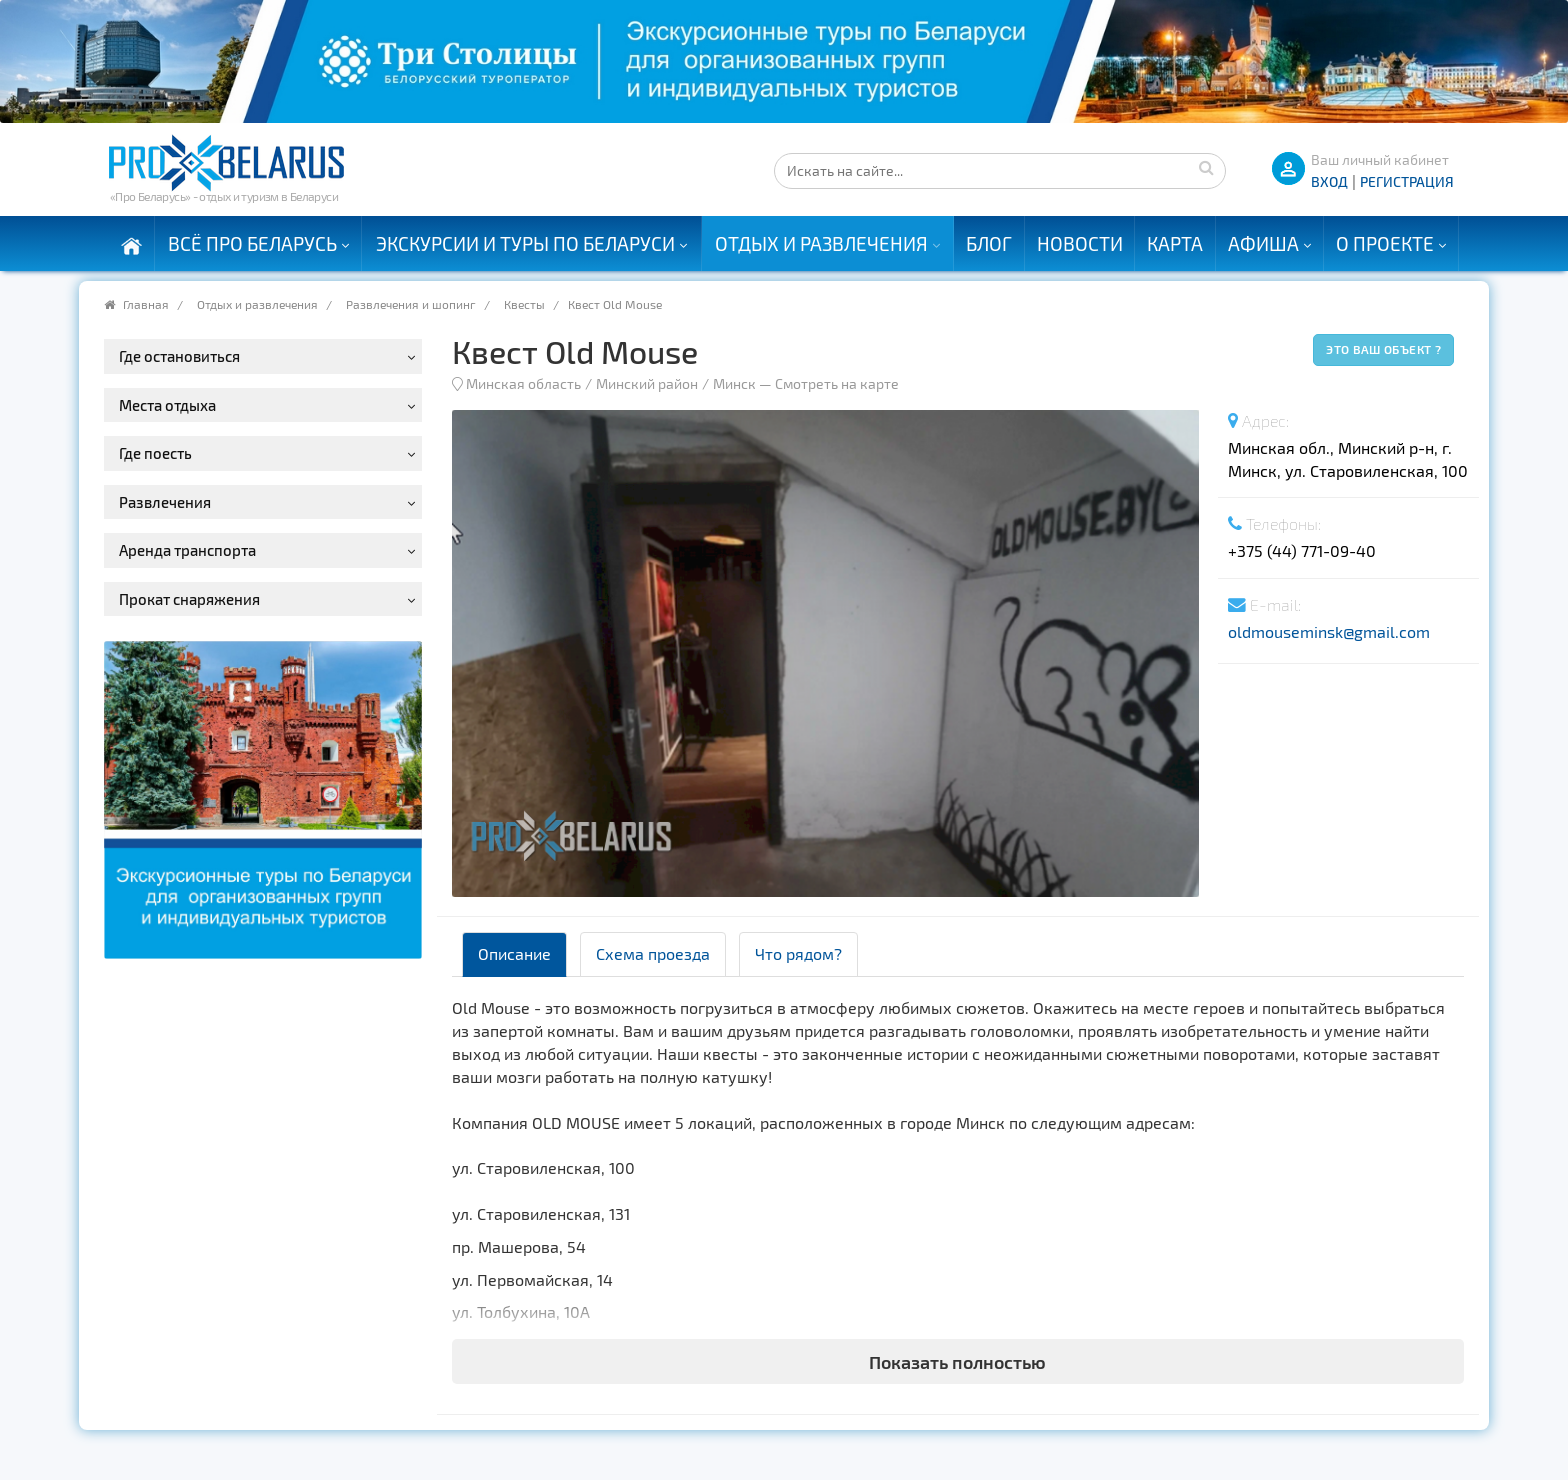 The image size is (1568, 1480). What do you see at coordinates (146, 304) in the screenshot?
I see `Главная` at bounding box center [146, 304].